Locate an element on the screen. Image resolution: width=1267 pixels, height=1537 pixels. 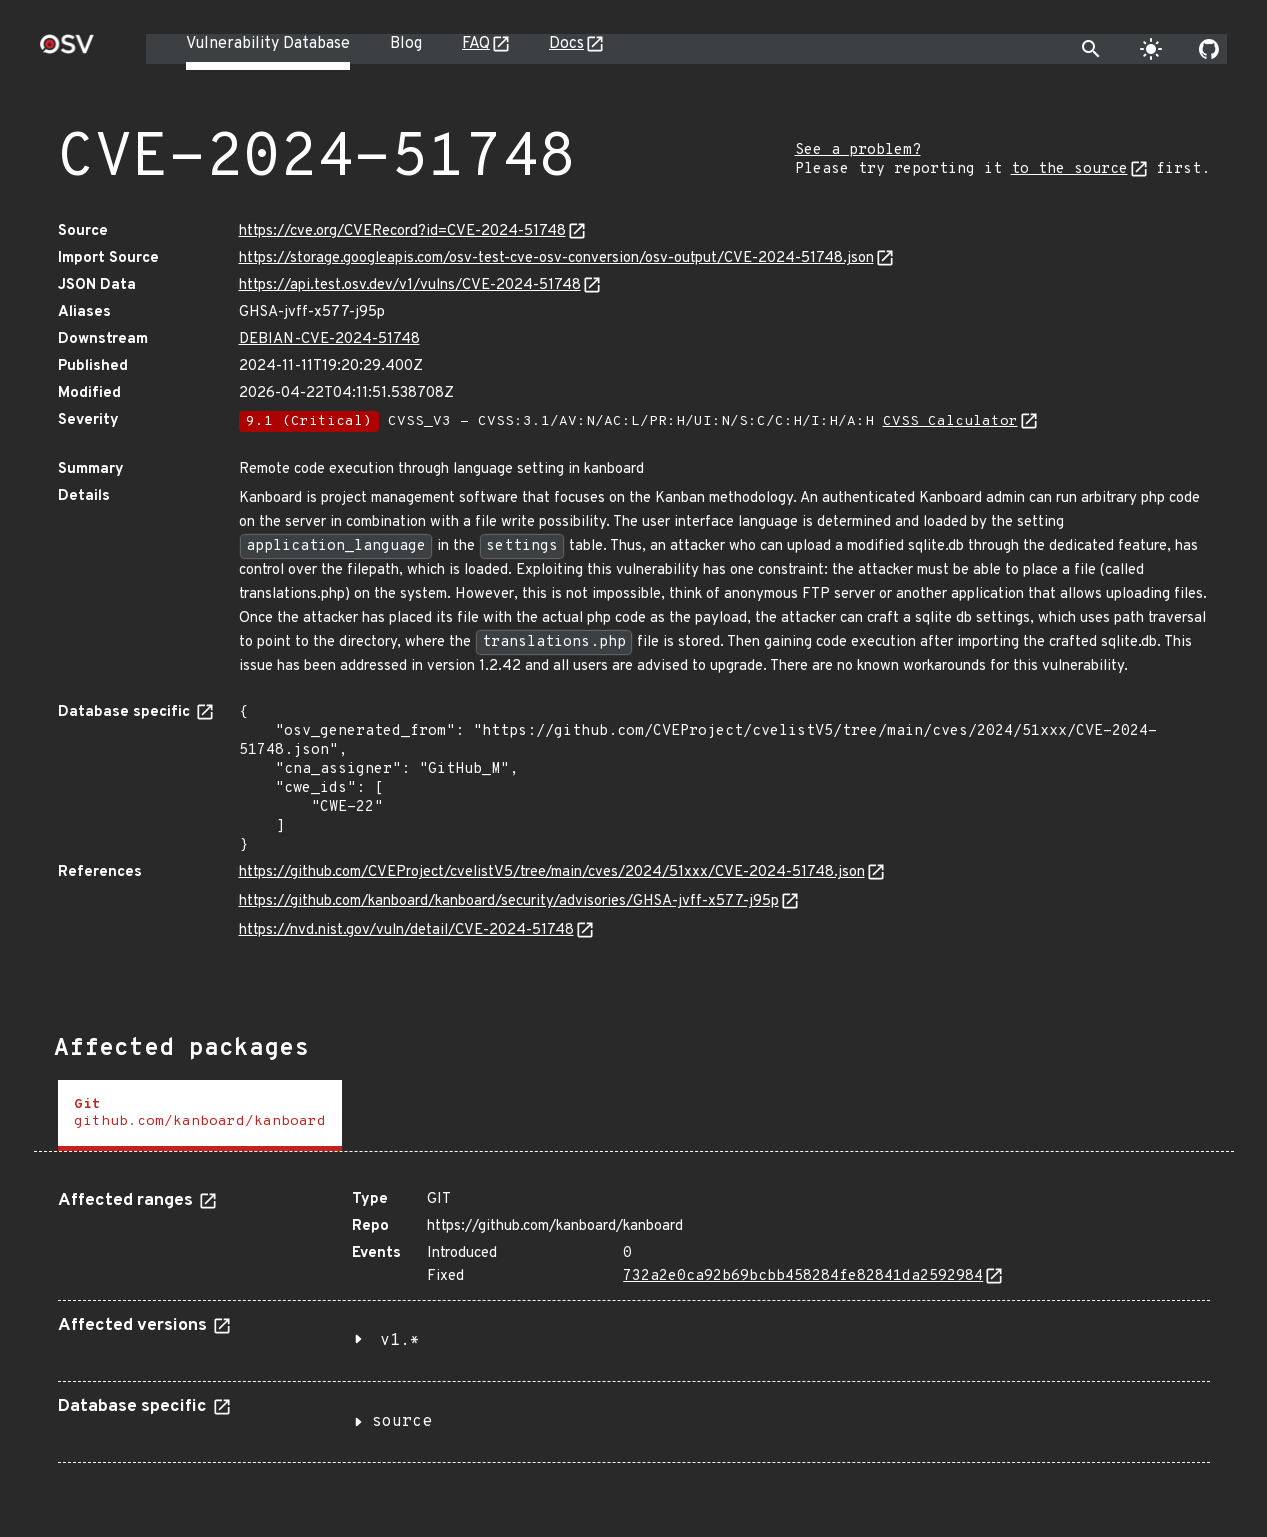
[Go to our github page] is located at coordinates (1209, 49).